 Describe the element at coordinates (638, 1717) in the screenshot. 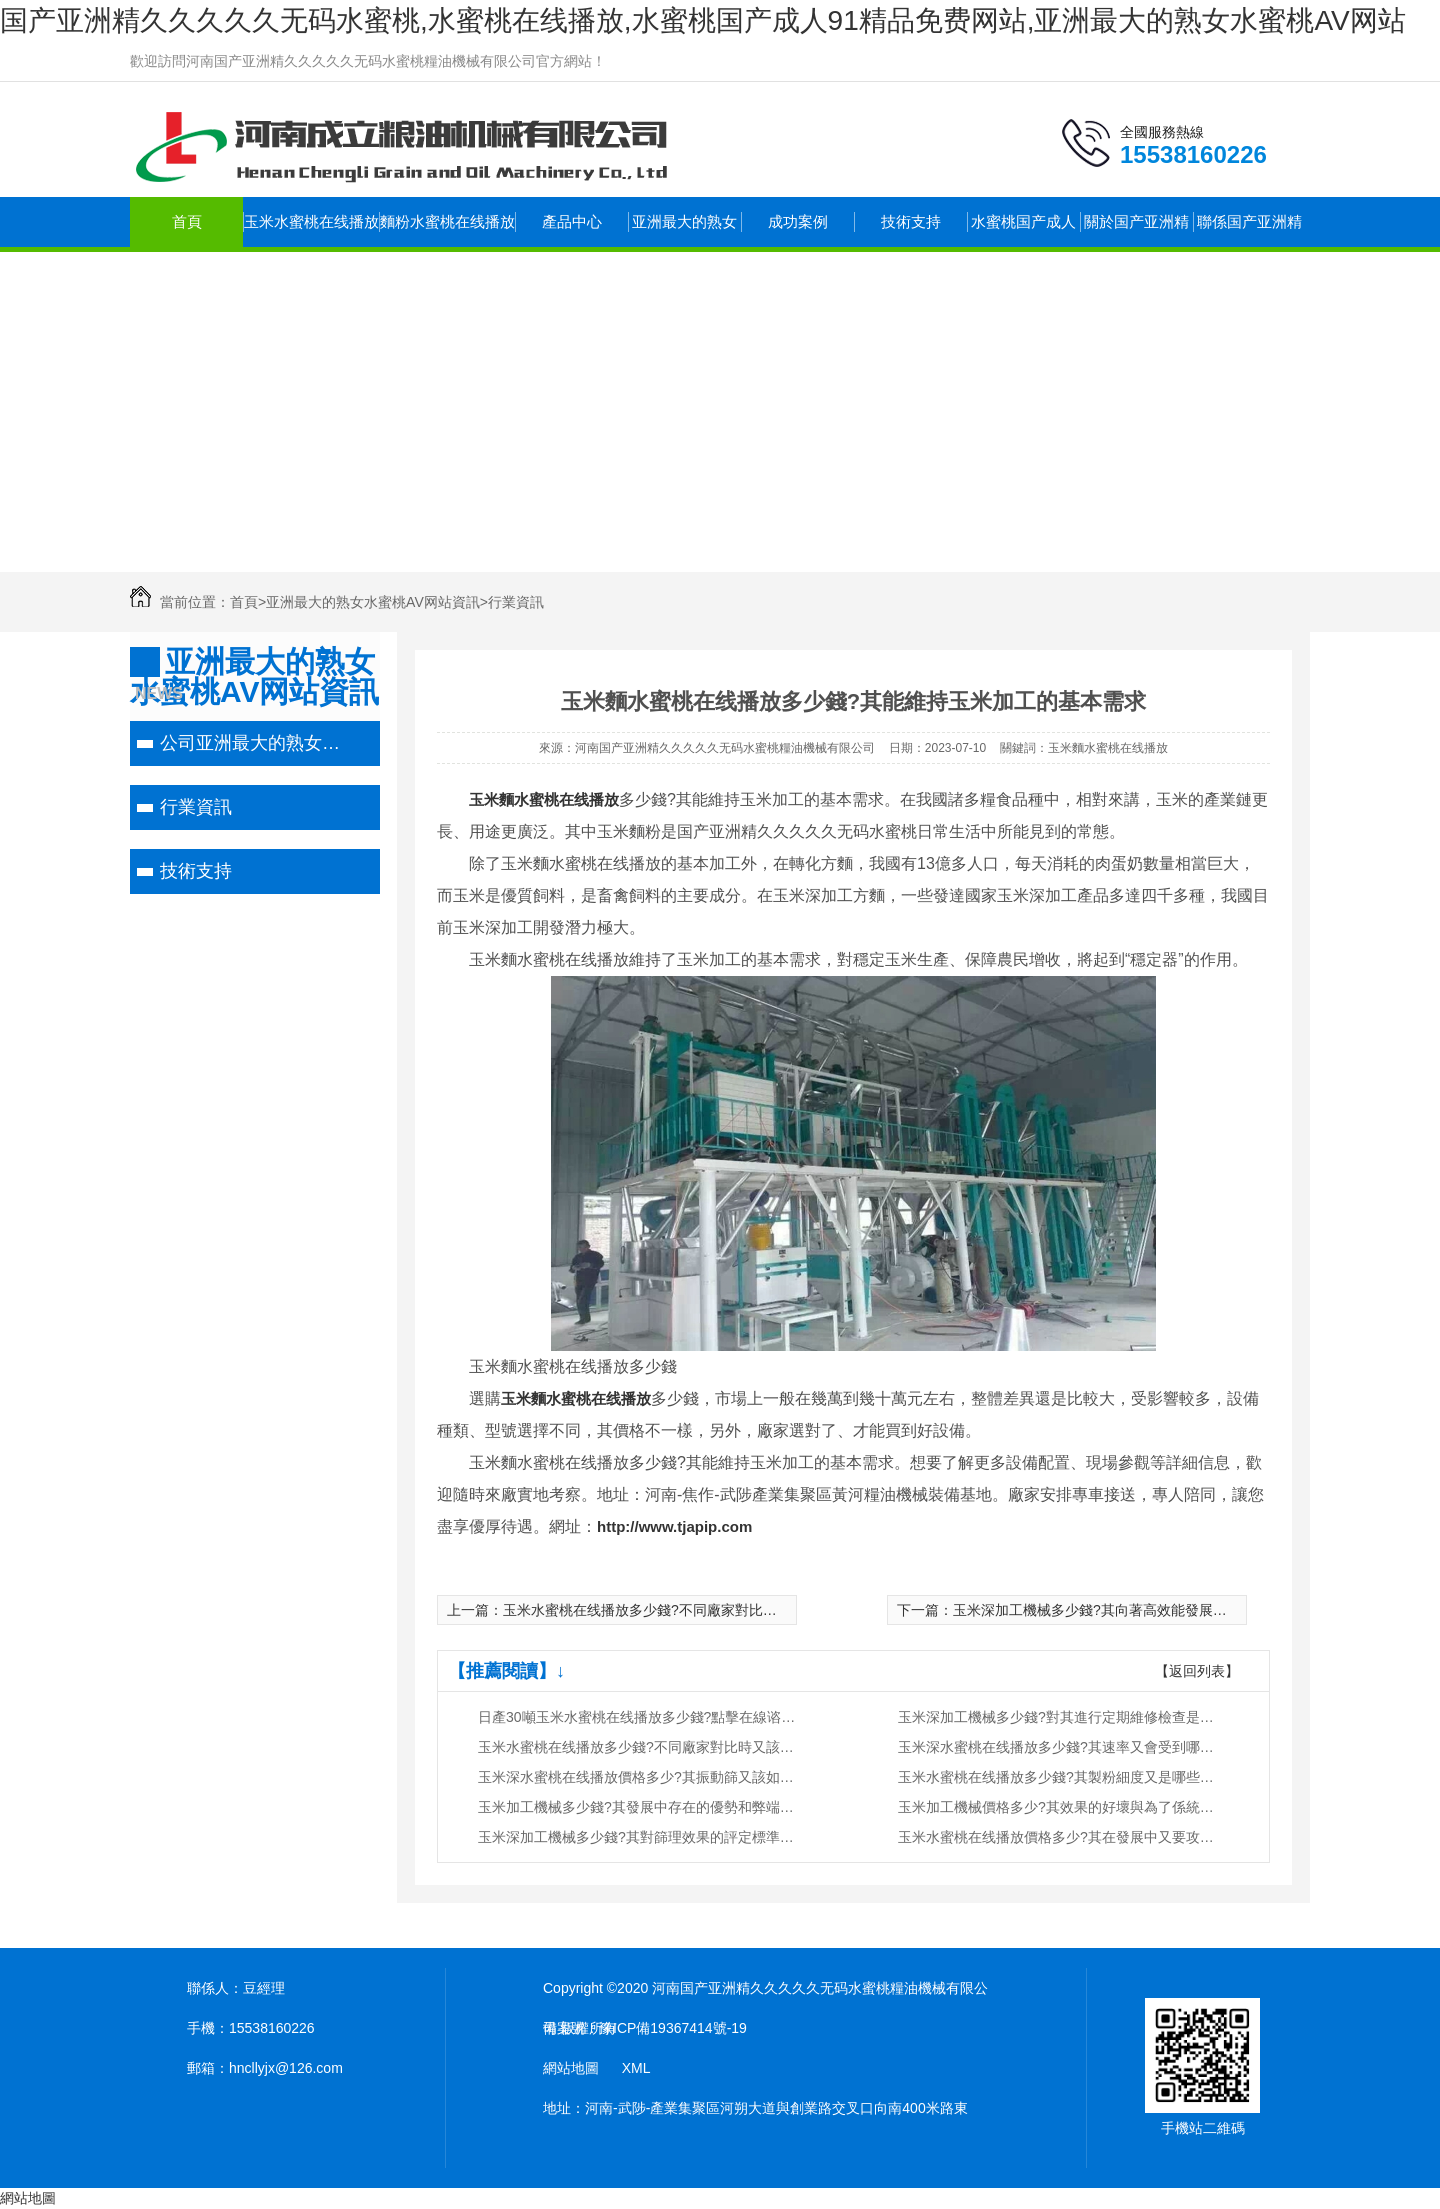

I see `日產30噸玉米水蜜桃在线播放多少錢?點擊在線谘詢，即刻獲取優惠報價` at that location.